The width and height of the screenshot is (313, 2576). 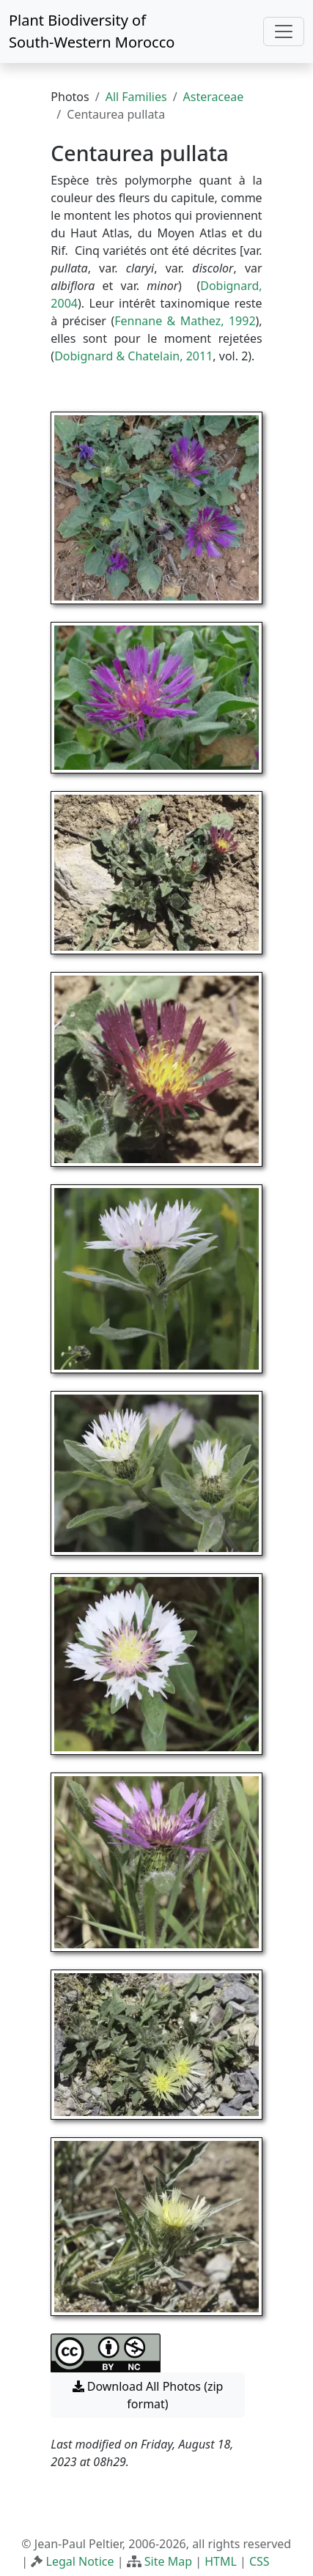 I want to click on Legal Notice, so click(x=80, y=2561).